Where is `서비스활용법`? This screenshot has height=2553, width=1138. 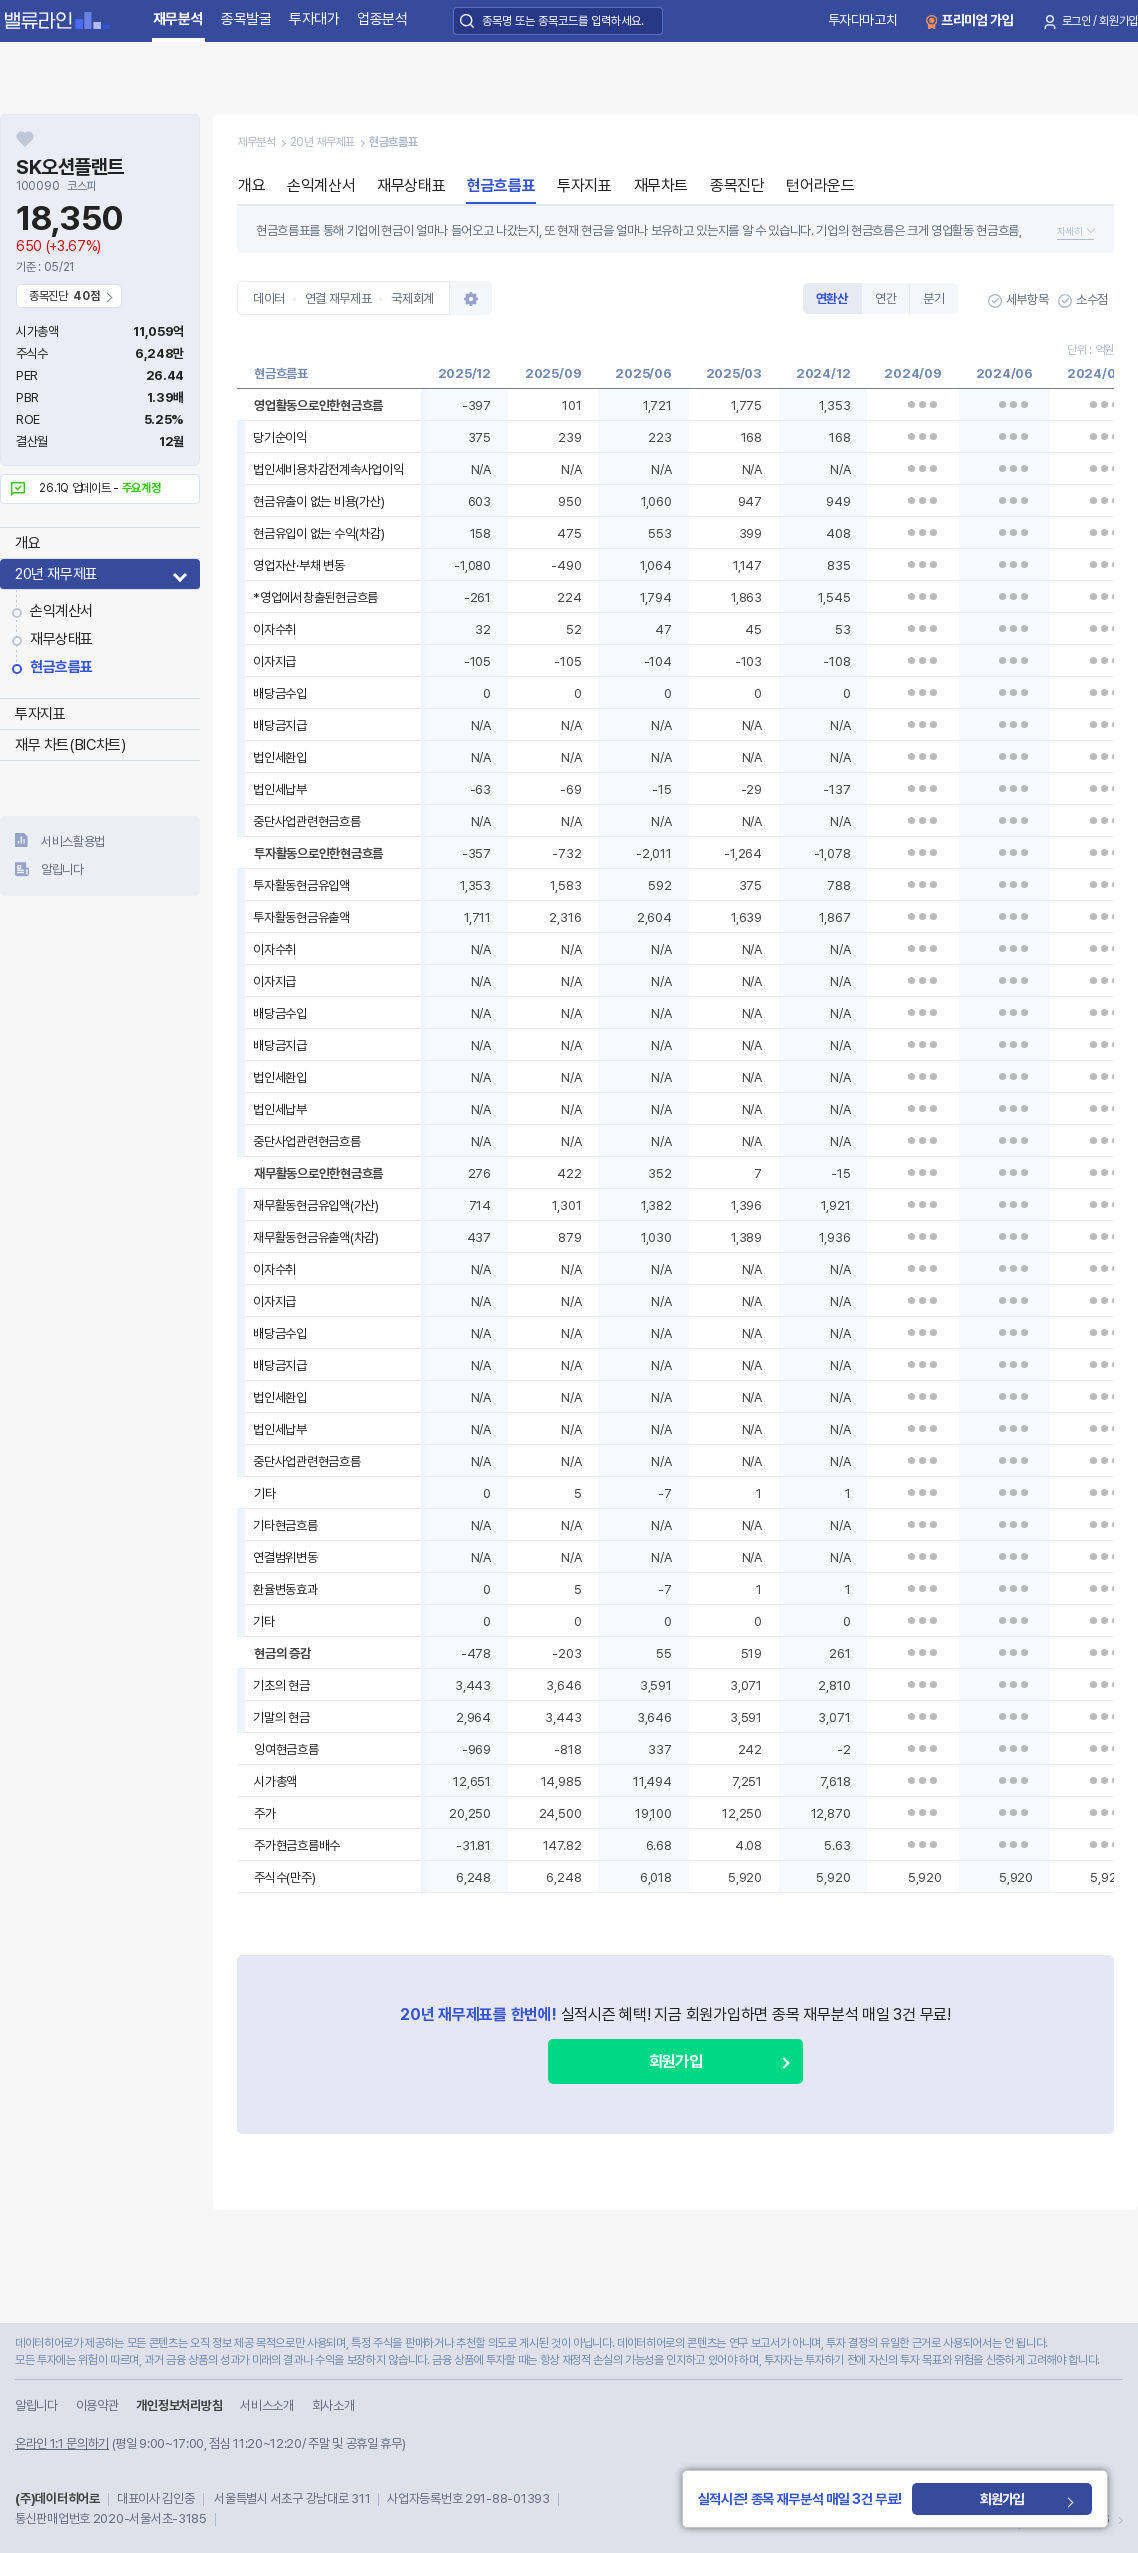
서비스활용법 is located at coordinates (73, 841).